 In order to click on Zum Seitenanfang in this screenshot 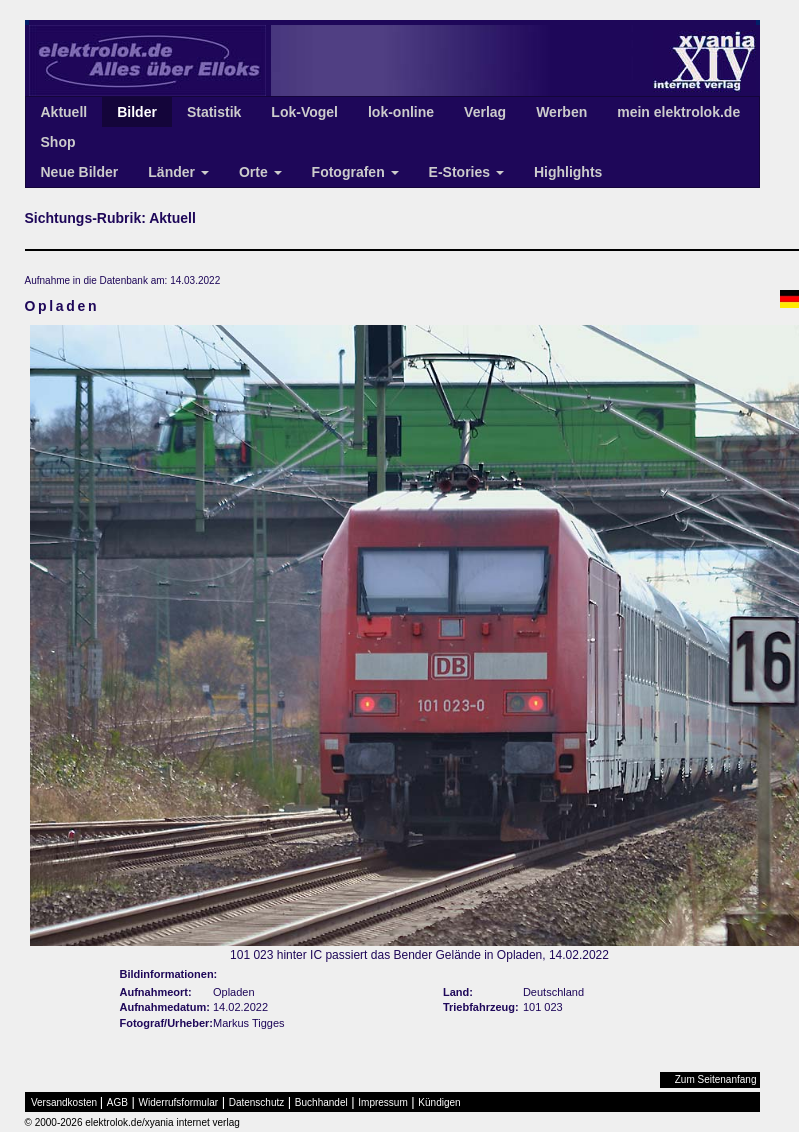, I will do `click(716, 1079)`.